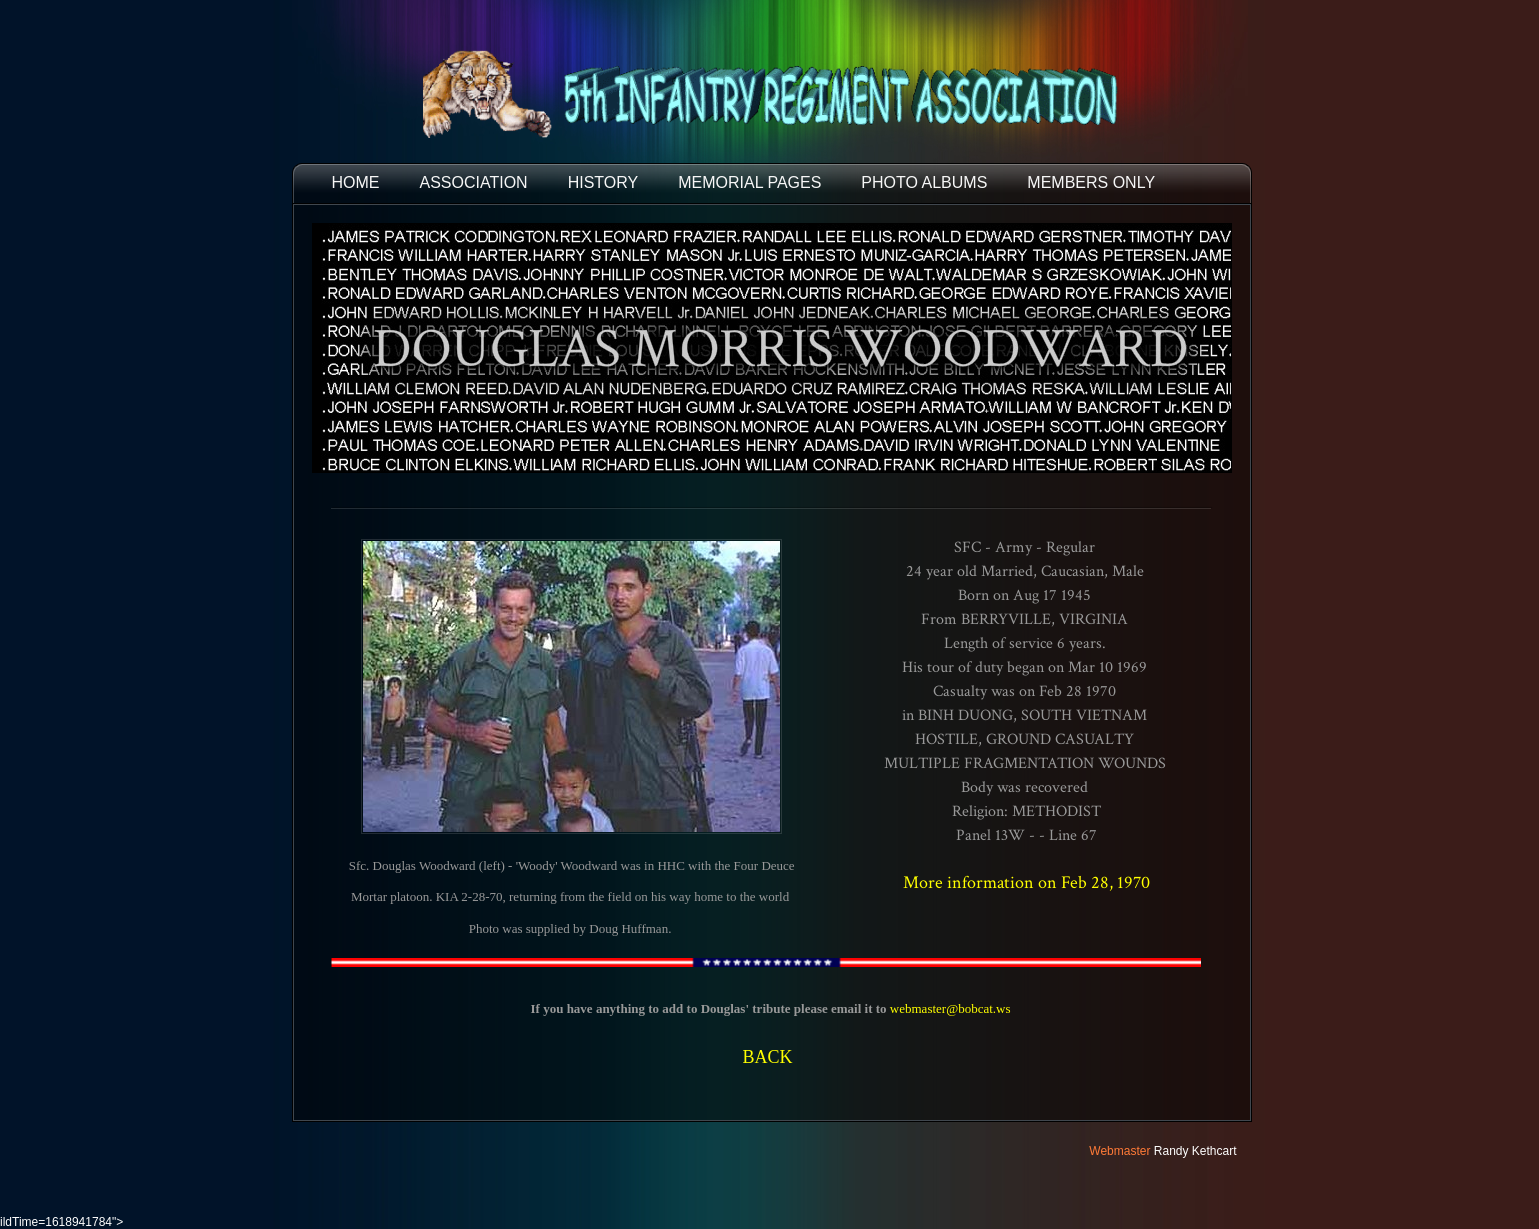 The width and height of the screenshot is (1539, 1229). What do you see at coordinates (749, 182) in the screenshot?
I see `MEMORIAL PAGES` at bounding box center [749, 182].